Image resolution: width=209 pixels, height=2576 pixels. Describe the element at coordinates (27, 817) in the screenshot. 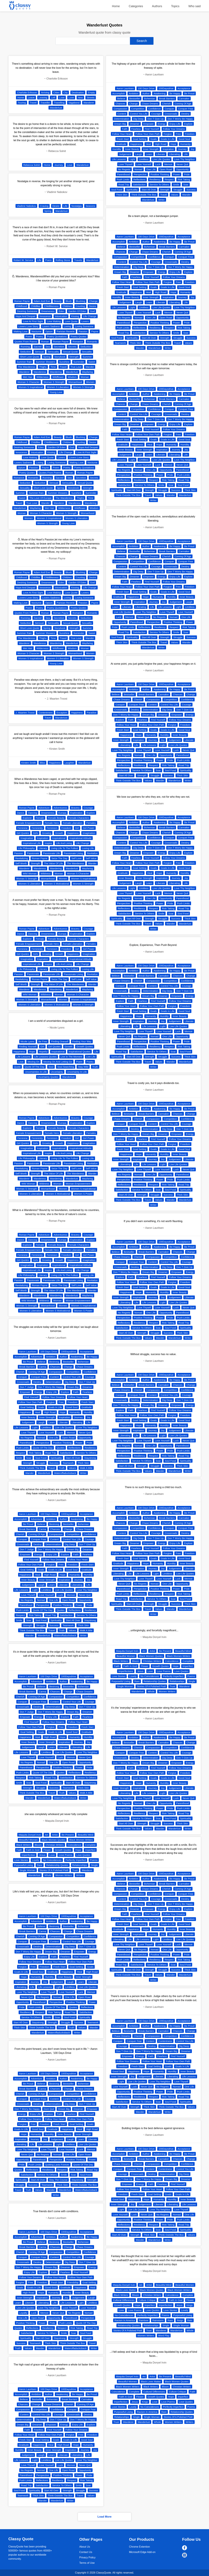

I see `Explorer` at that location.